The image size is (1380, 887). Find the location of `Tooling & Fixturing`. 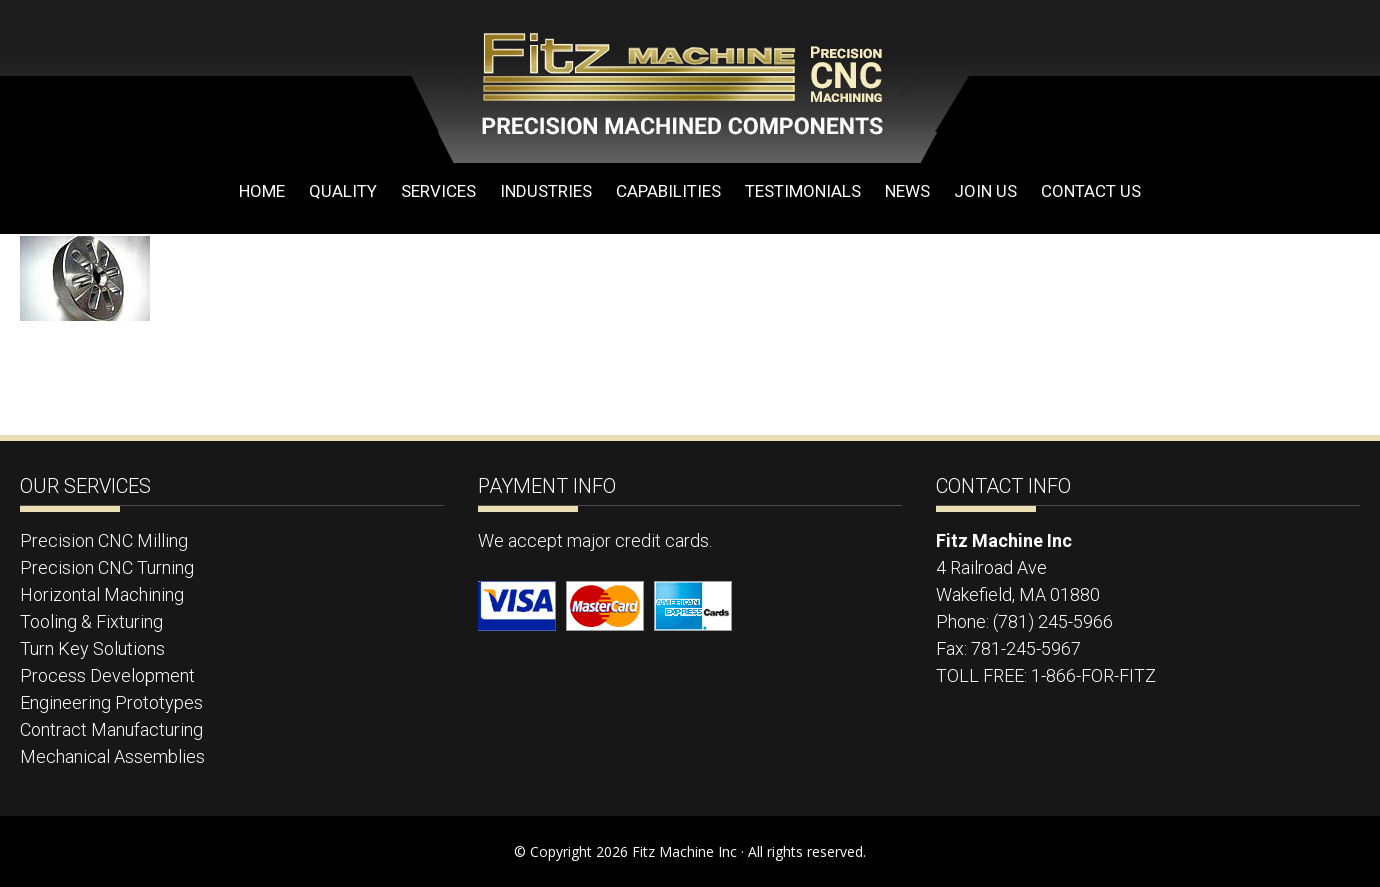

Tooling & Fixturing is located at coordinates (91, 621).